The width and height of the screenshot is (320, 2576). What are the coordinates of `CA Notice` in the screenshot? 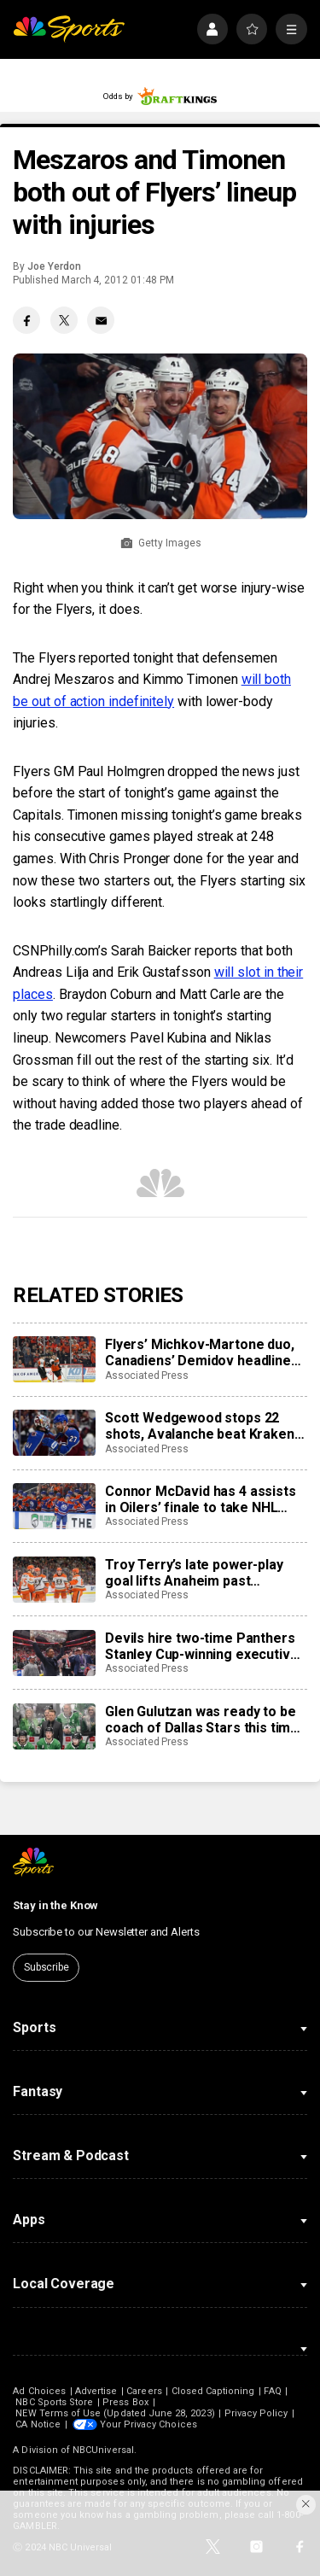 It's located at (38, 2424).